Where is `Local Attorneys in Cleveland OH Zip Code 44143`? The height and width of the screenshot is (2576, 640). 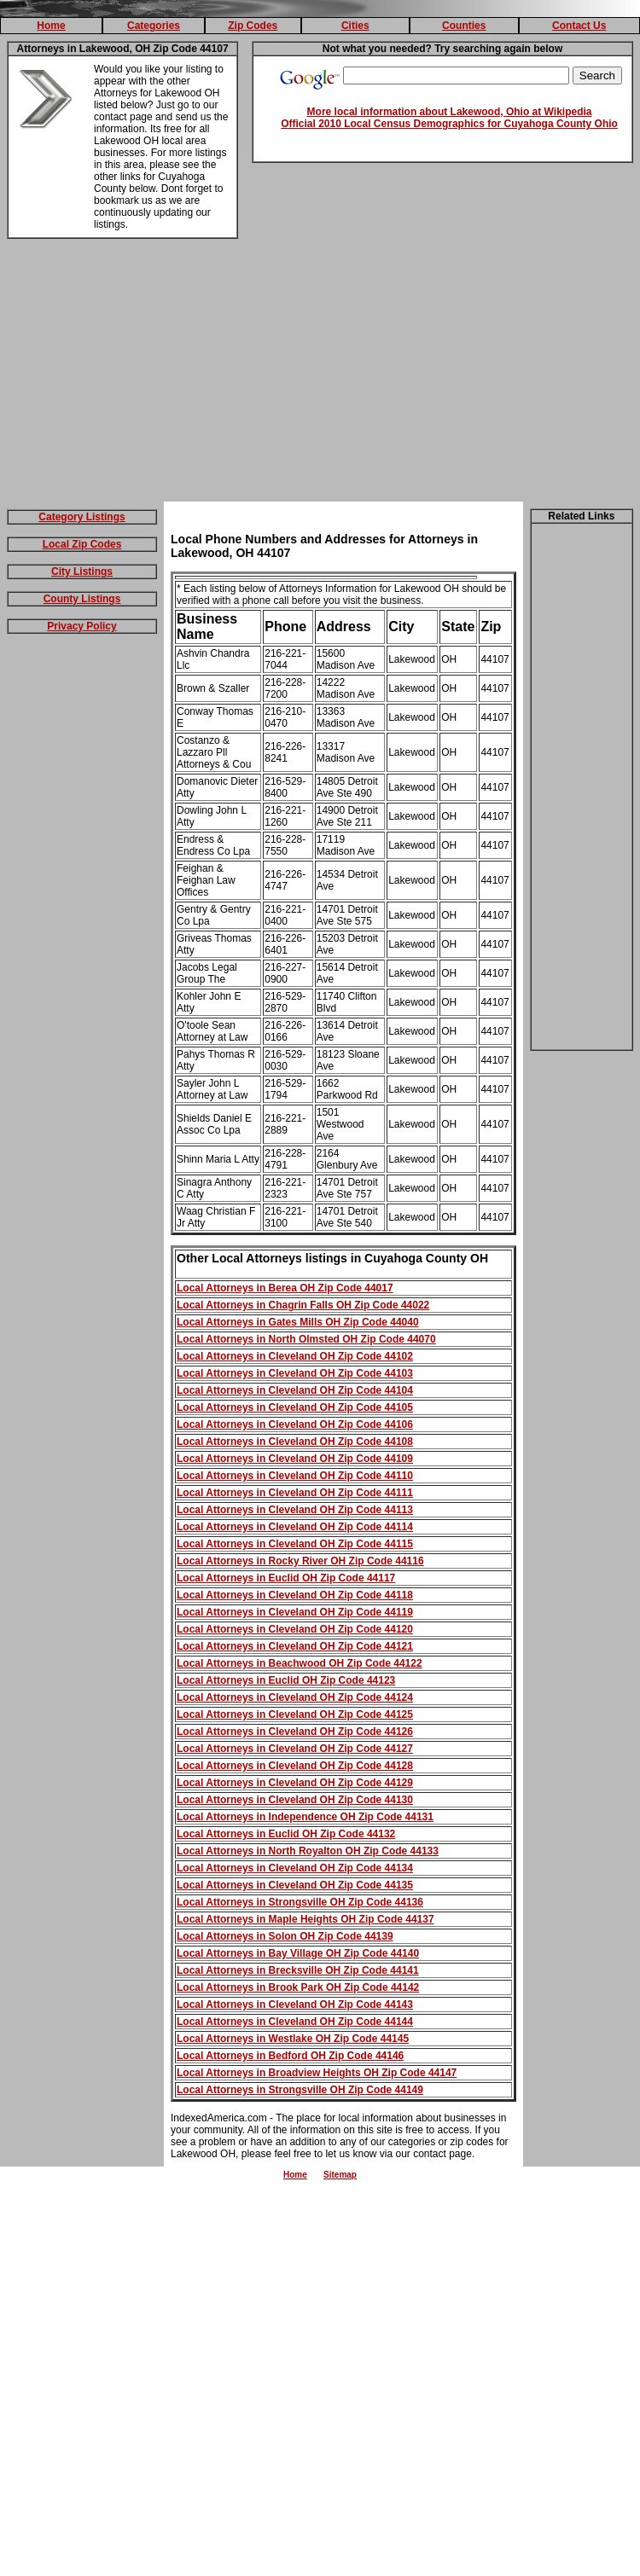
Local Attorneys in Cleveland OH Zip Code 44143 is located at coordinates (295, 2004).